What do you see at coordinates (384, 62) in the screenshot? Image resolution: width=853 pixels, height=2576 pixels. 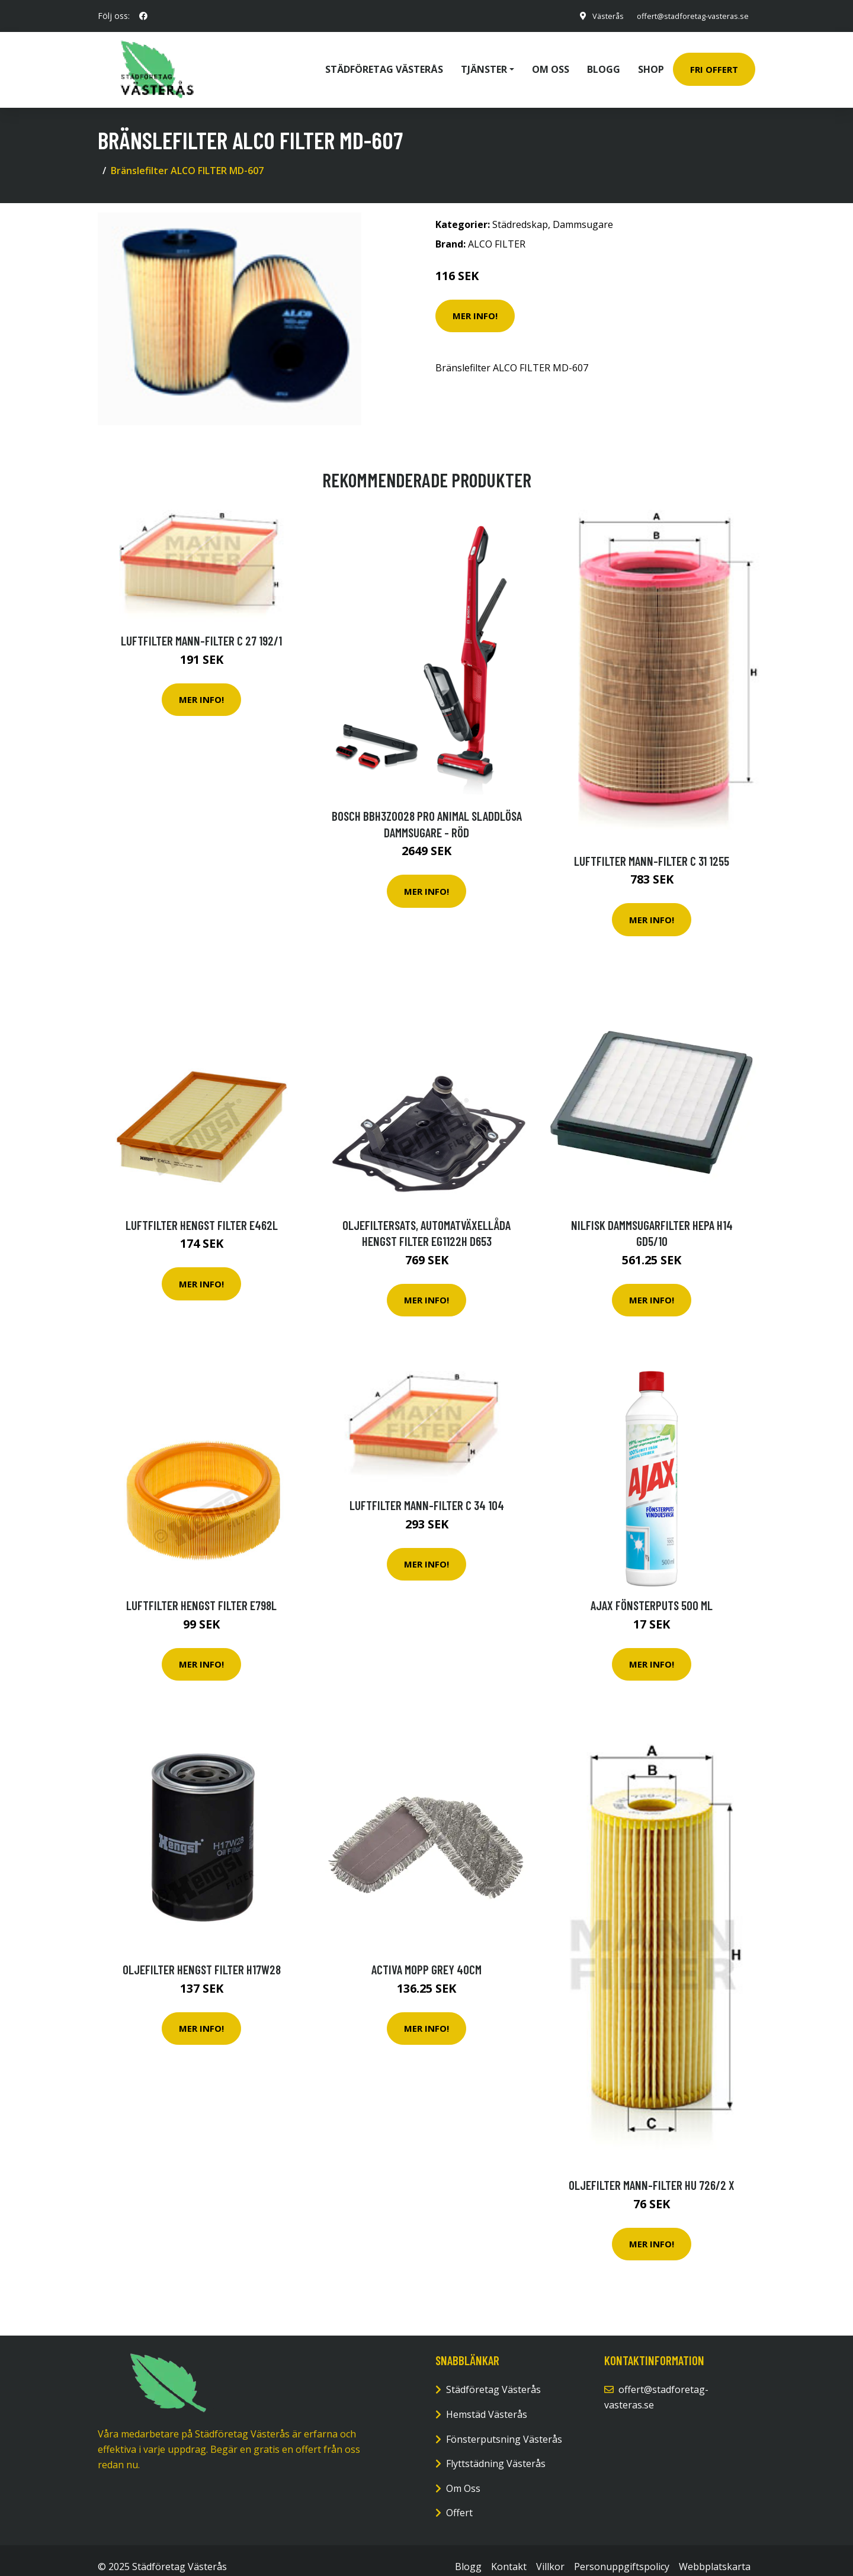 I see `Städföretag Västerås` at bounding box center [384, 62].